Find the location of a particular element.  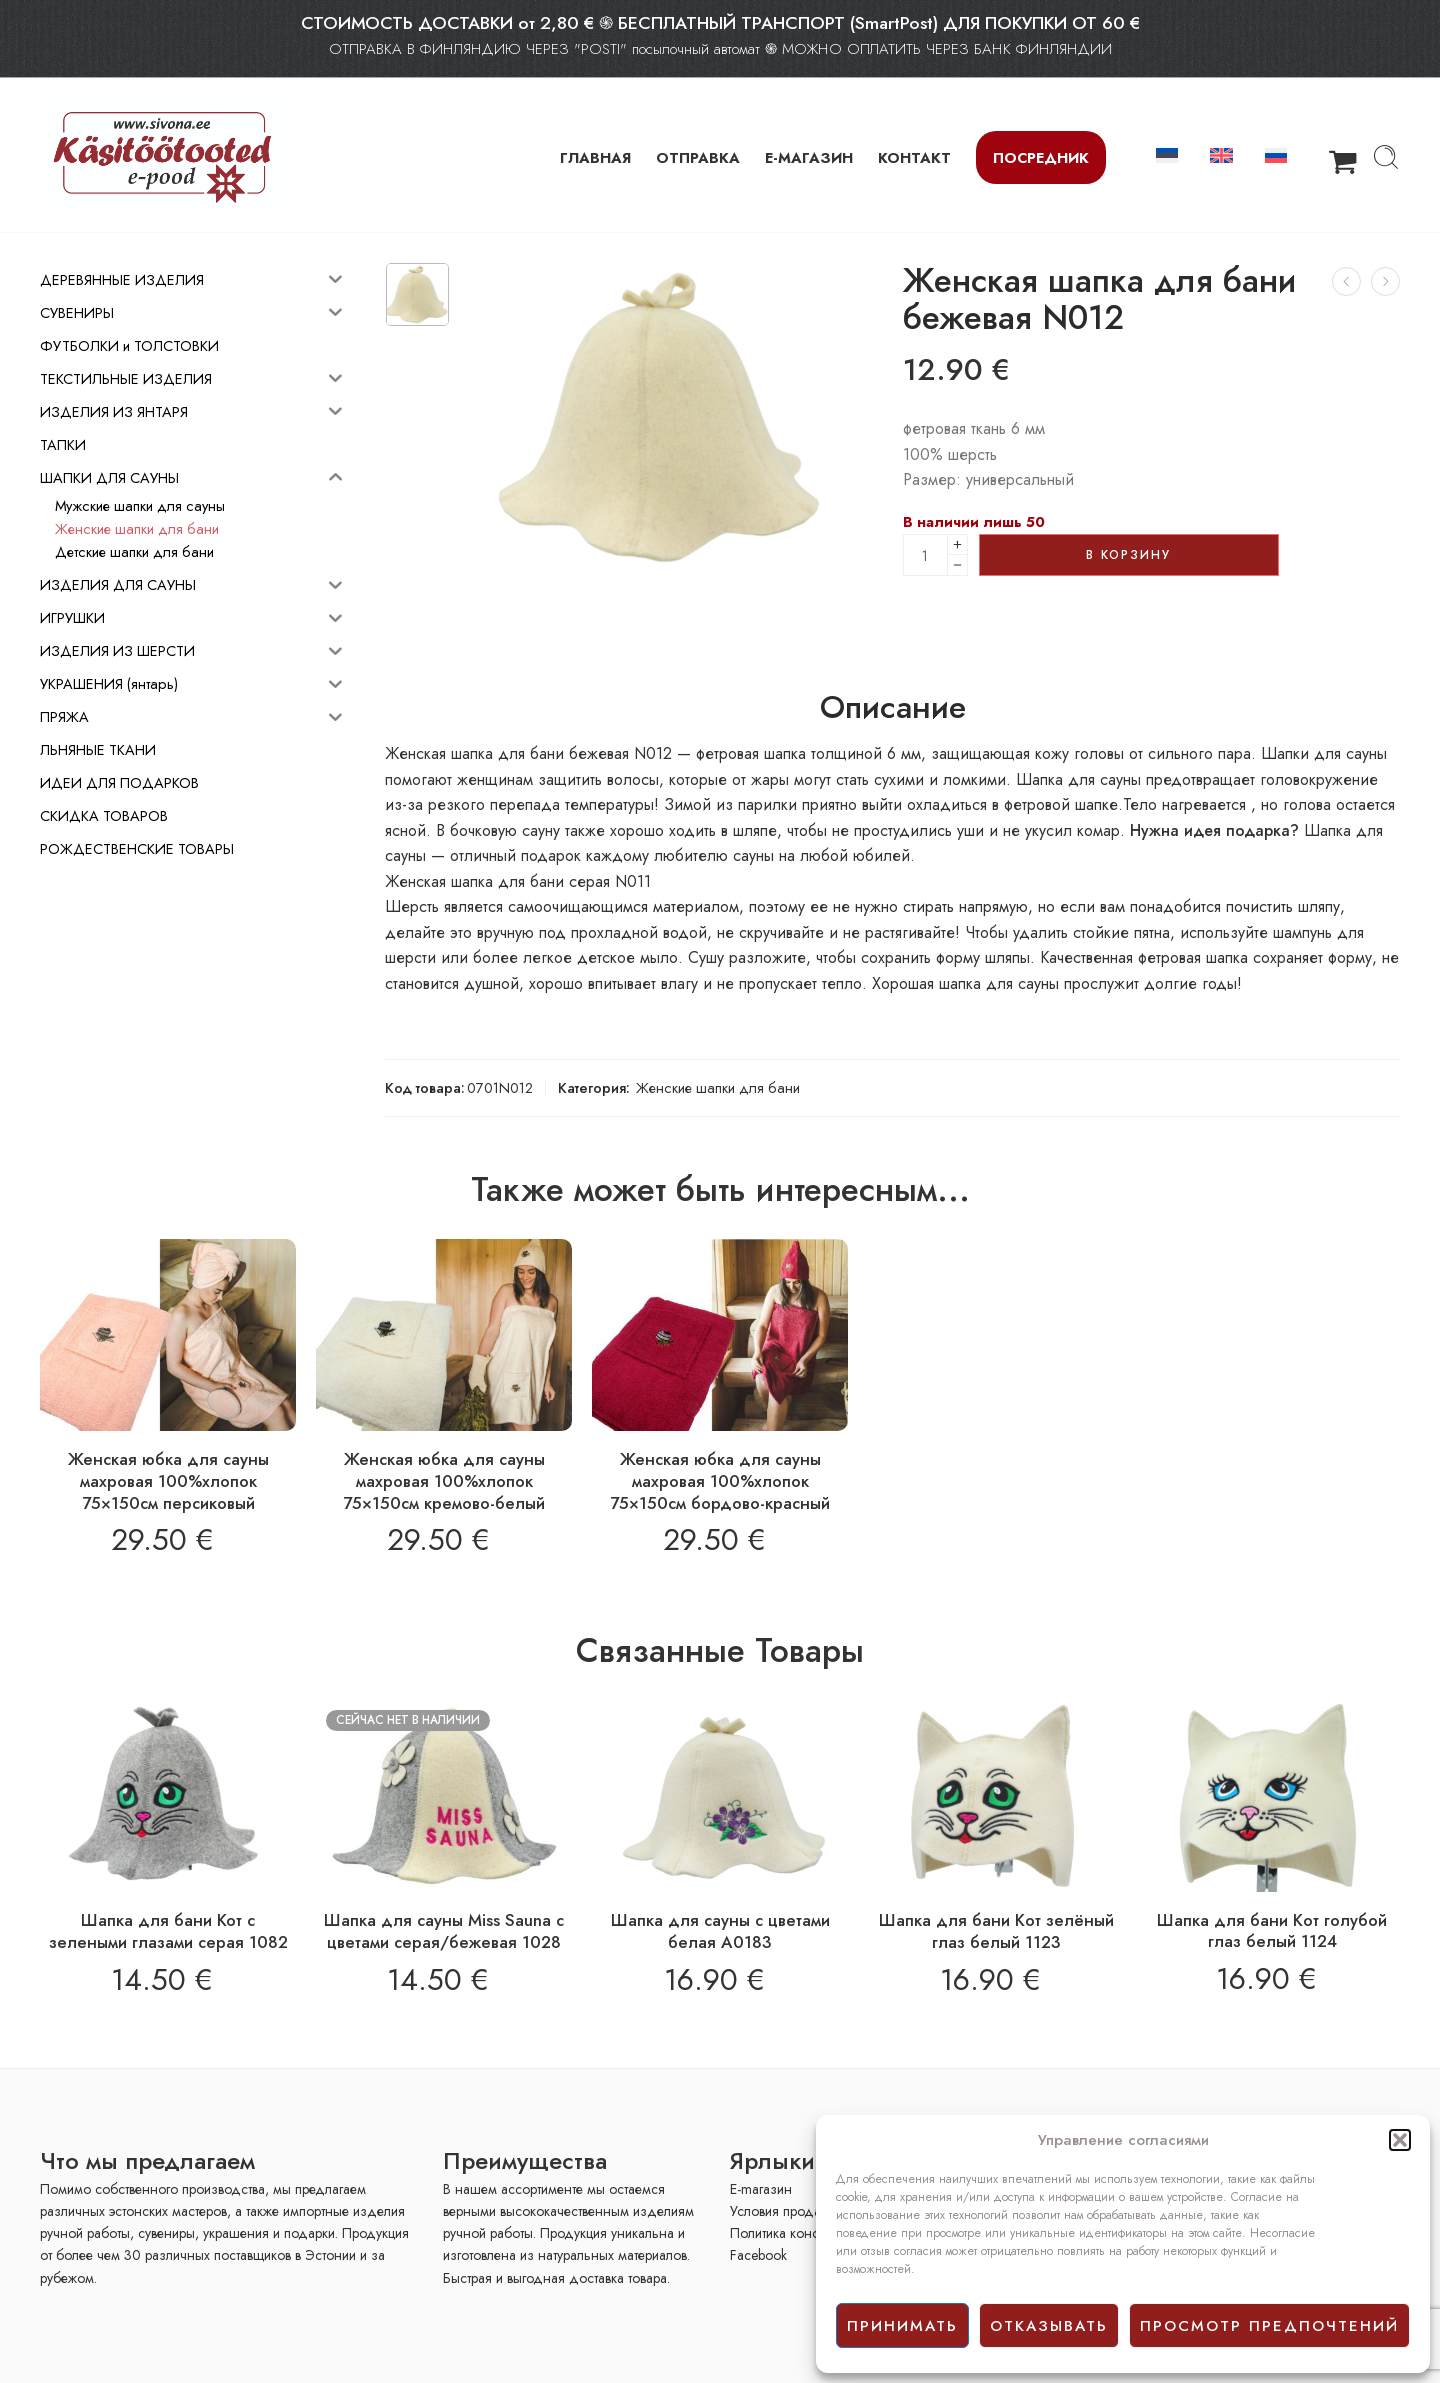

Шапка для сауны с цветами белая A0183 is located at coordinates (720, 1931).